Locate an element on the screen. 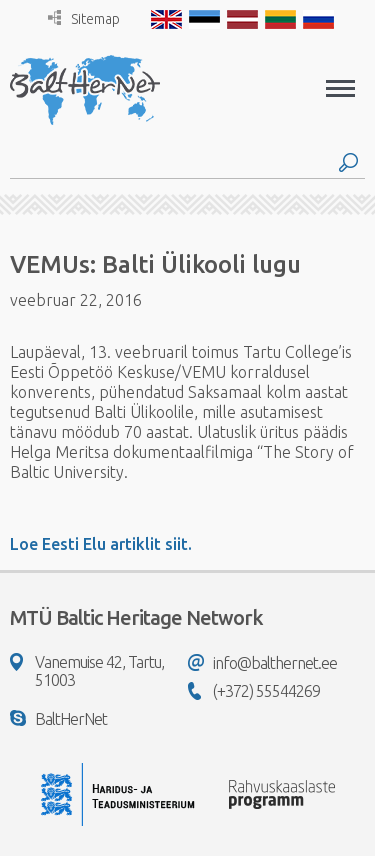 The image size is (375, 856). BaltHerNet is located at coordinates (58, 719).